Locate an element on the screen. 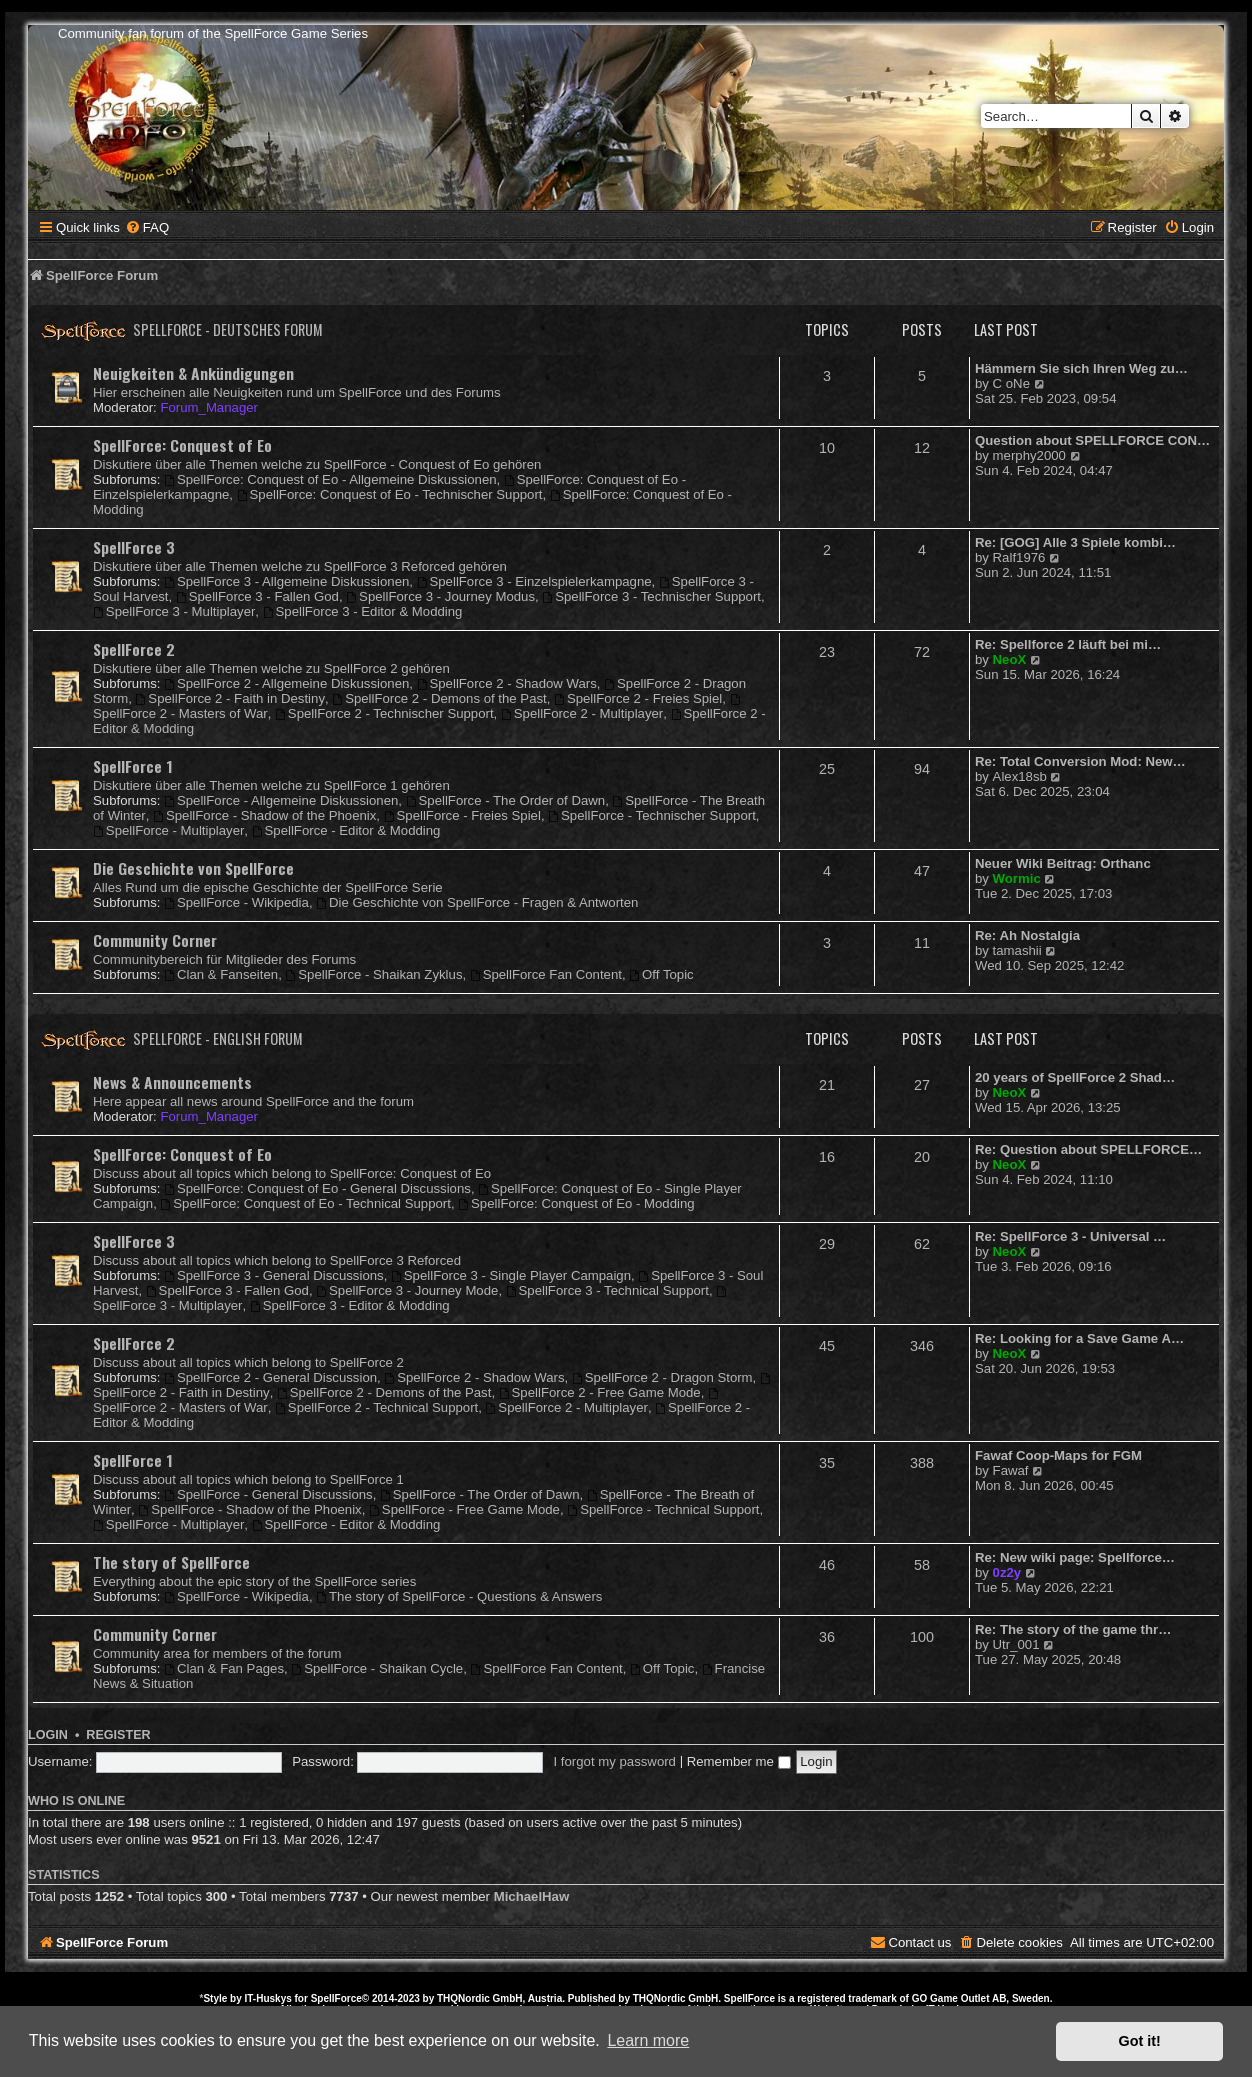 Image resolution: width=1252 pixels, height=2077 pixels. SpellForce 3 - Single Player Campaign is located at coordinates (511, 1275).